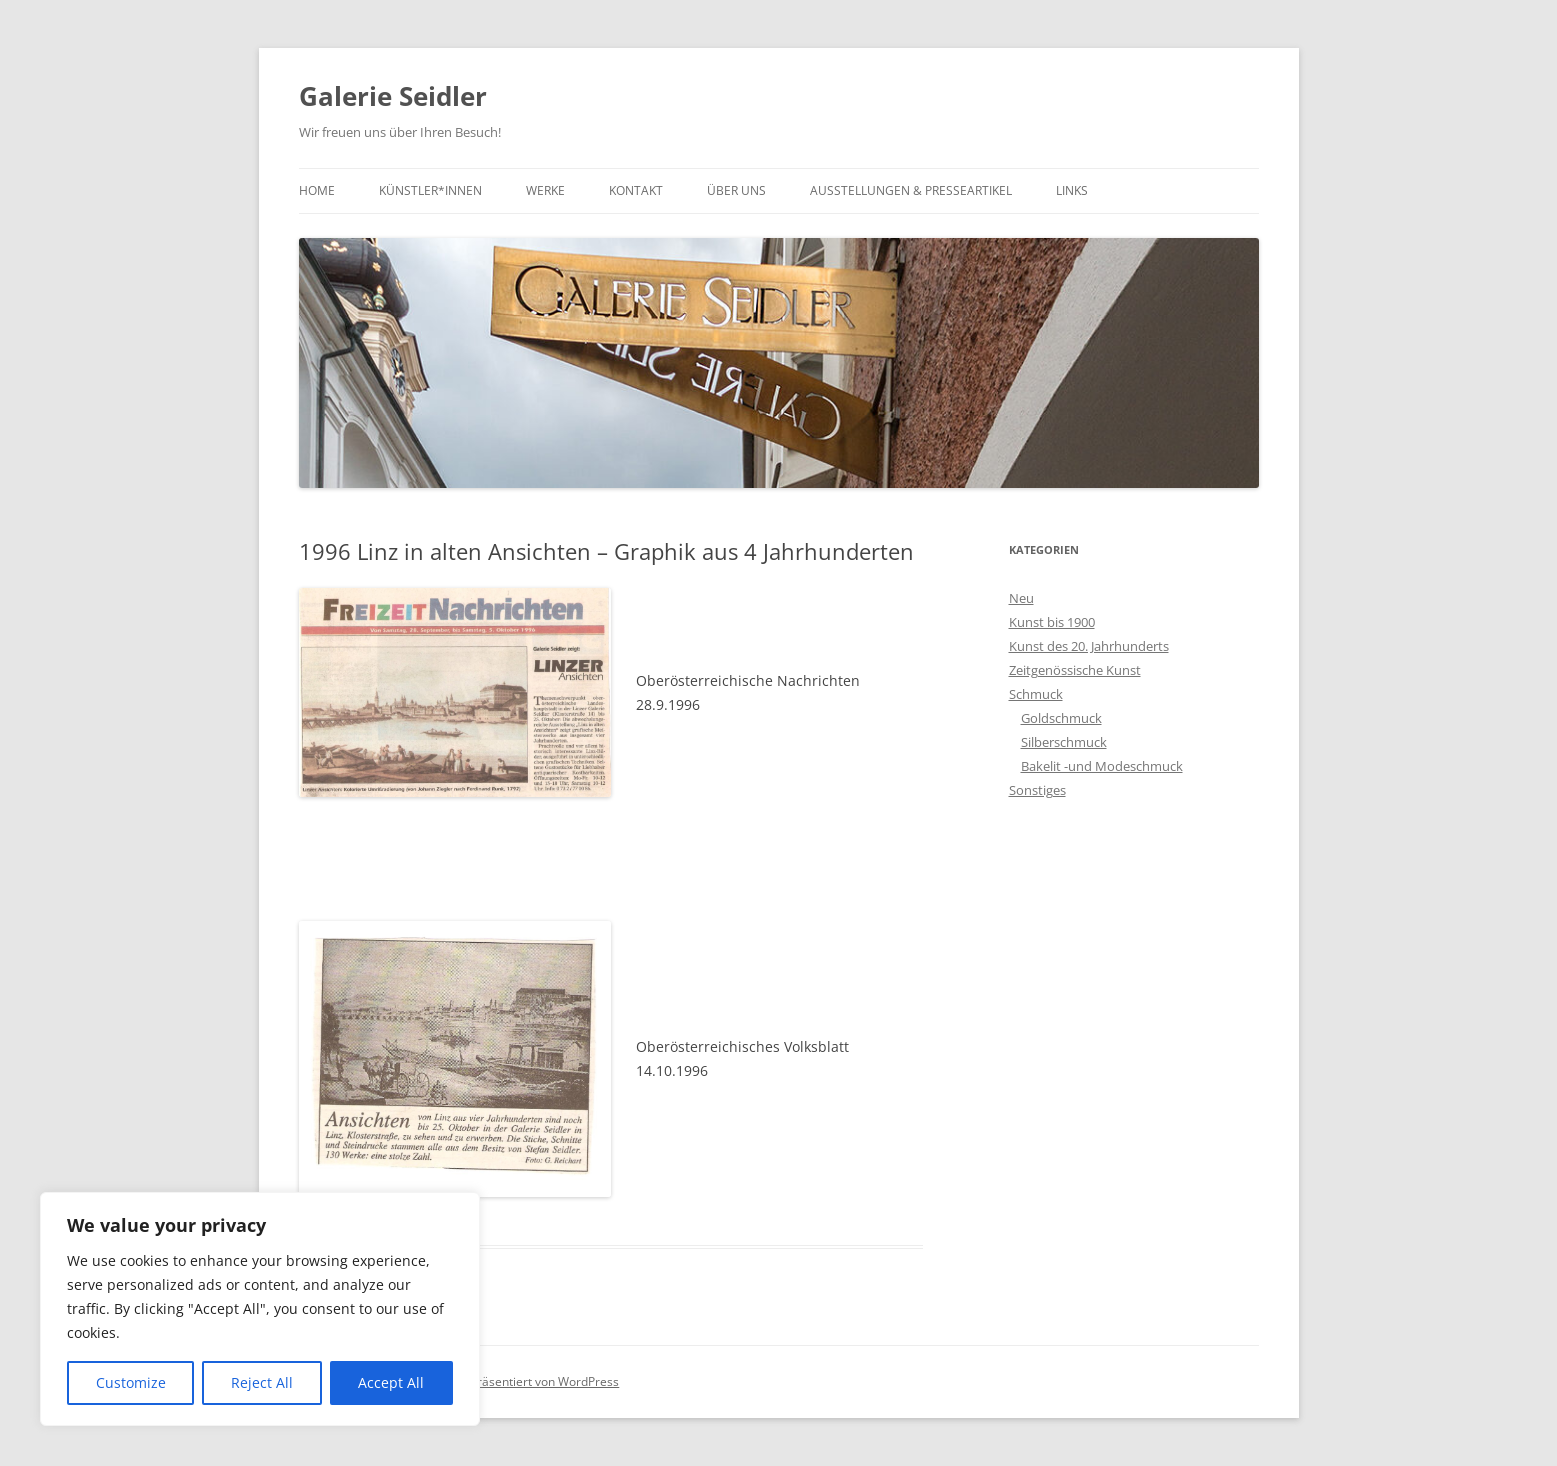  Describe the element at coordinates (260, 1309) in the screenshot. I see `[region]` at that location.